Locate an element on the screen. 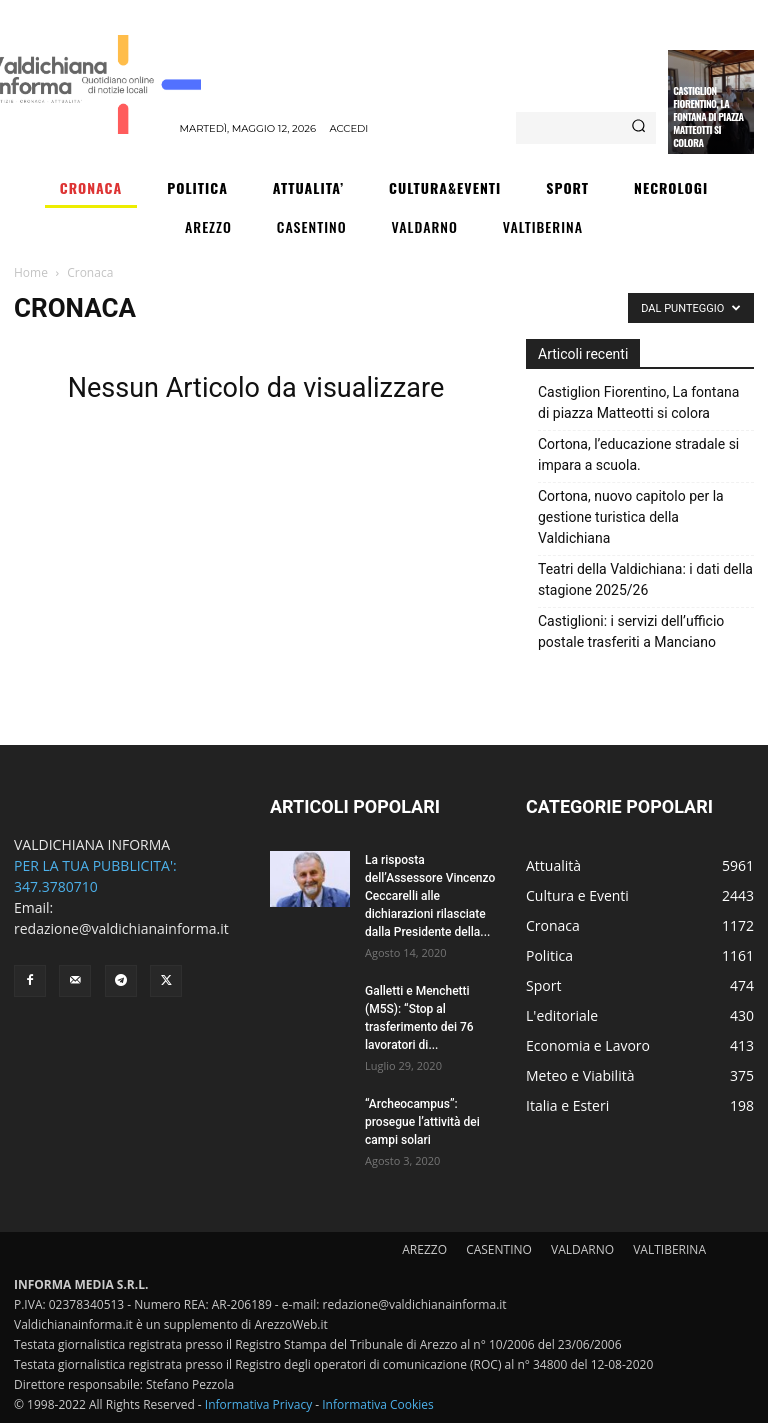  CASENTINO is located at coordinates (499, 1249).